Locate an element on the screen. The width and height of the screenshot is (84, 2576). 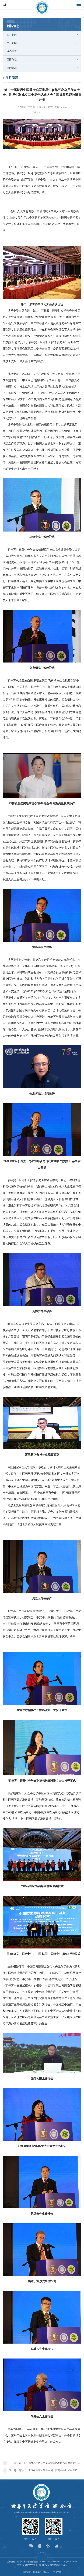
下一篇：新时代，全球中医药人聚首中国大西南——世界中医药大会第七届夏季峰会在贵阳召开 is located at coordinates (45, 2470).